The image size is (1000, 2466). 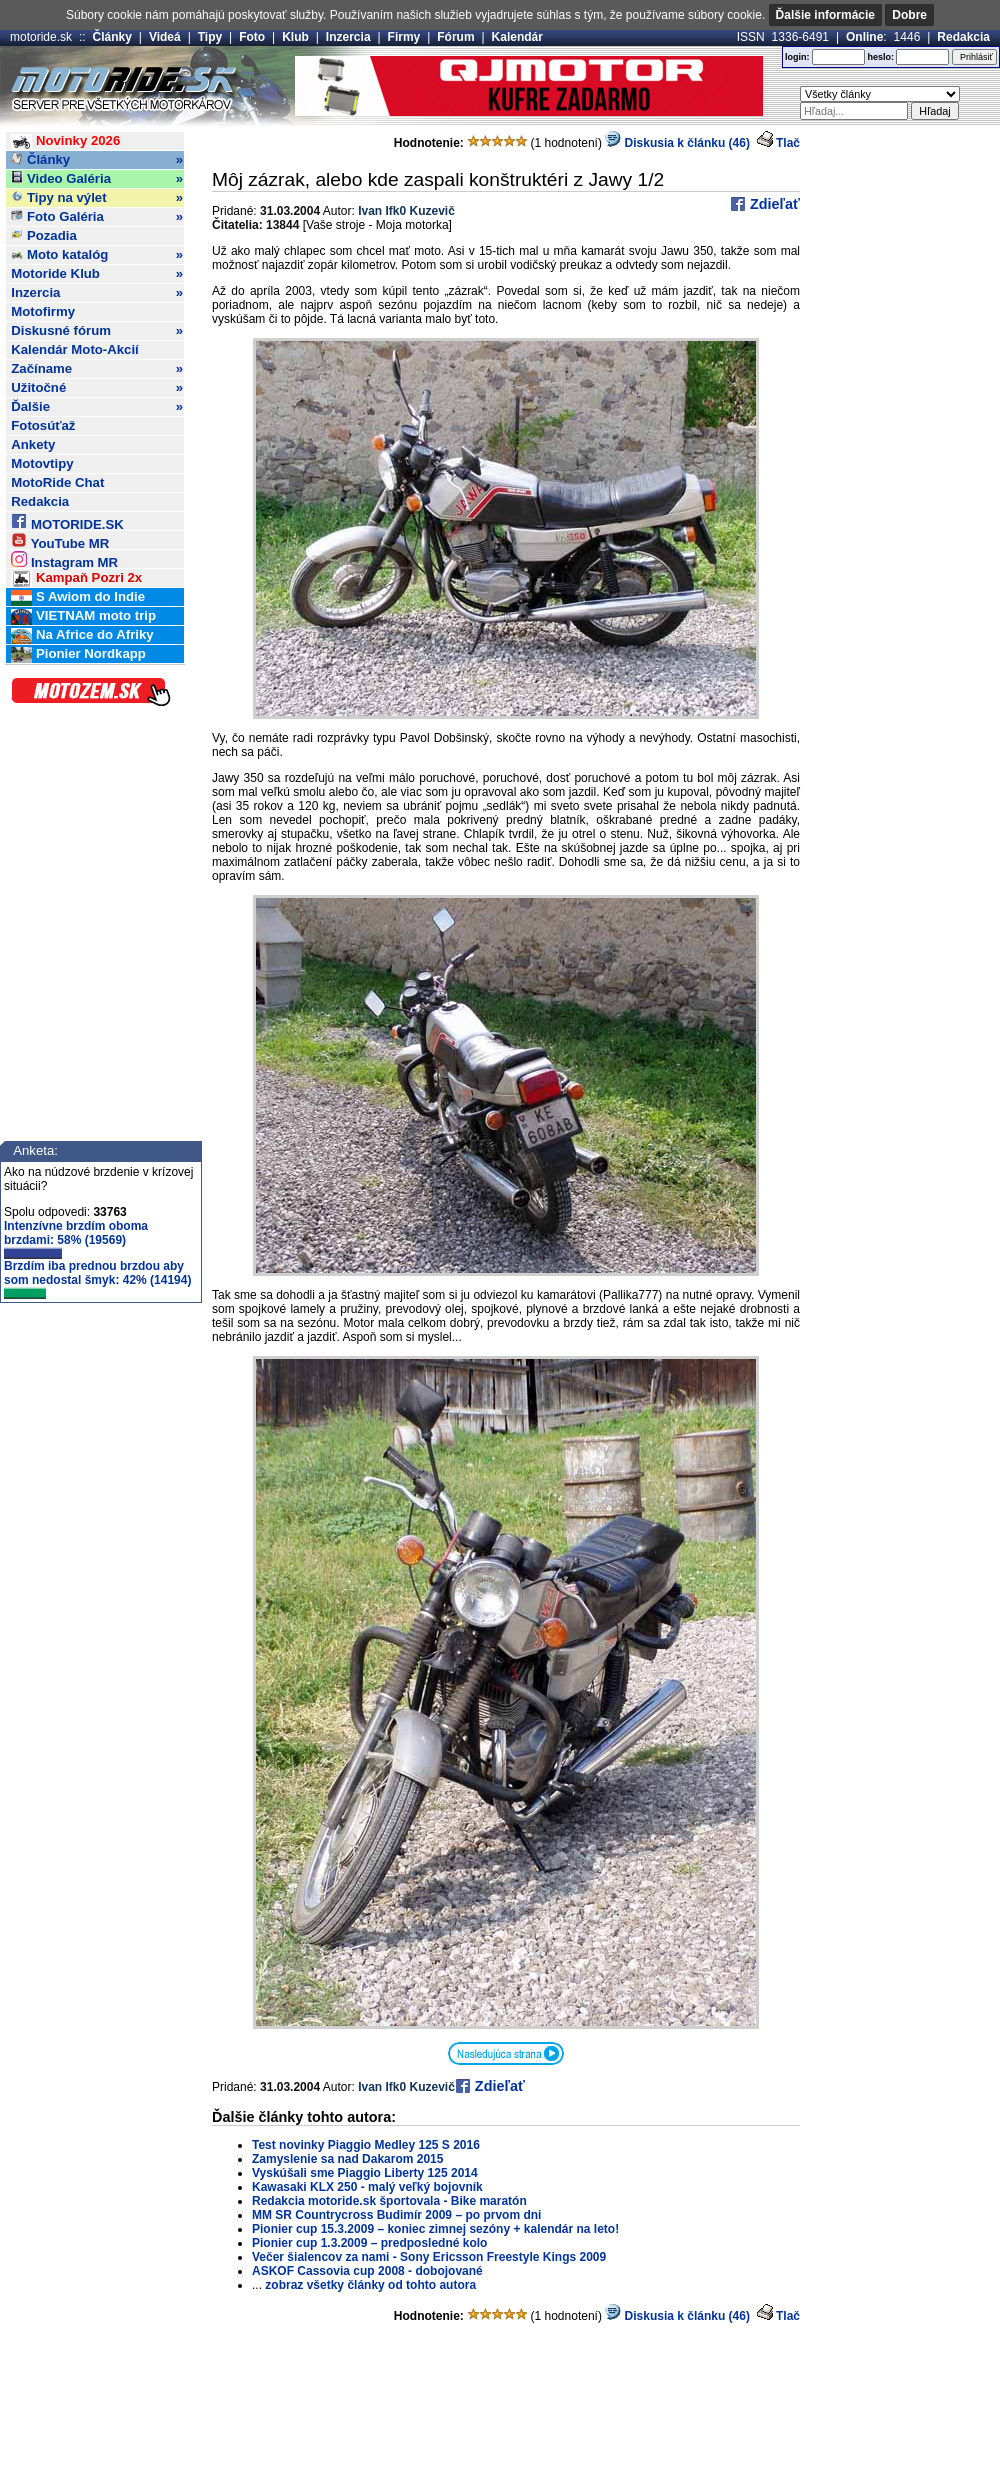 What do you see at coordinates (33, 444) in the screenshot?
I see `Ankety` at bounding box center [33, 444].